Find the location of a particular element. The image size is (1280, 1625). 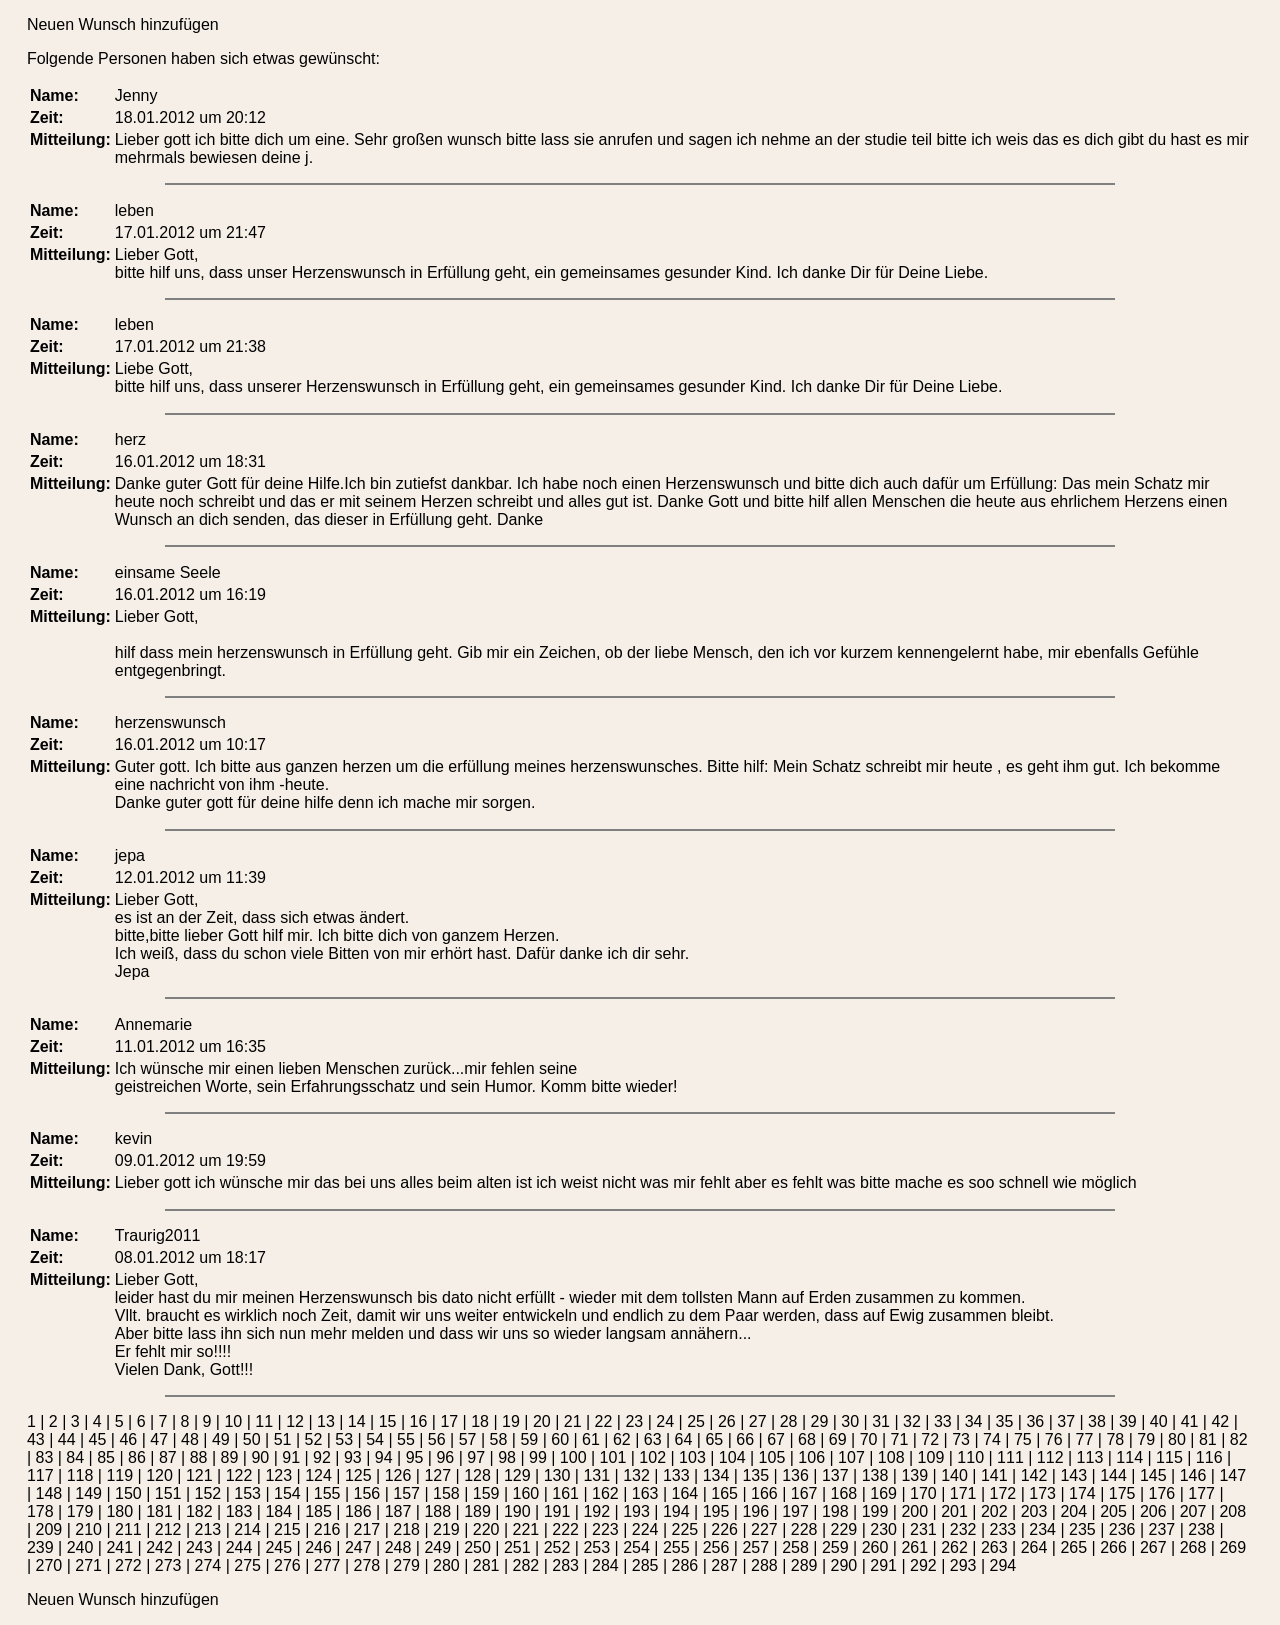

146 is located at coordinates (1193, 1475).